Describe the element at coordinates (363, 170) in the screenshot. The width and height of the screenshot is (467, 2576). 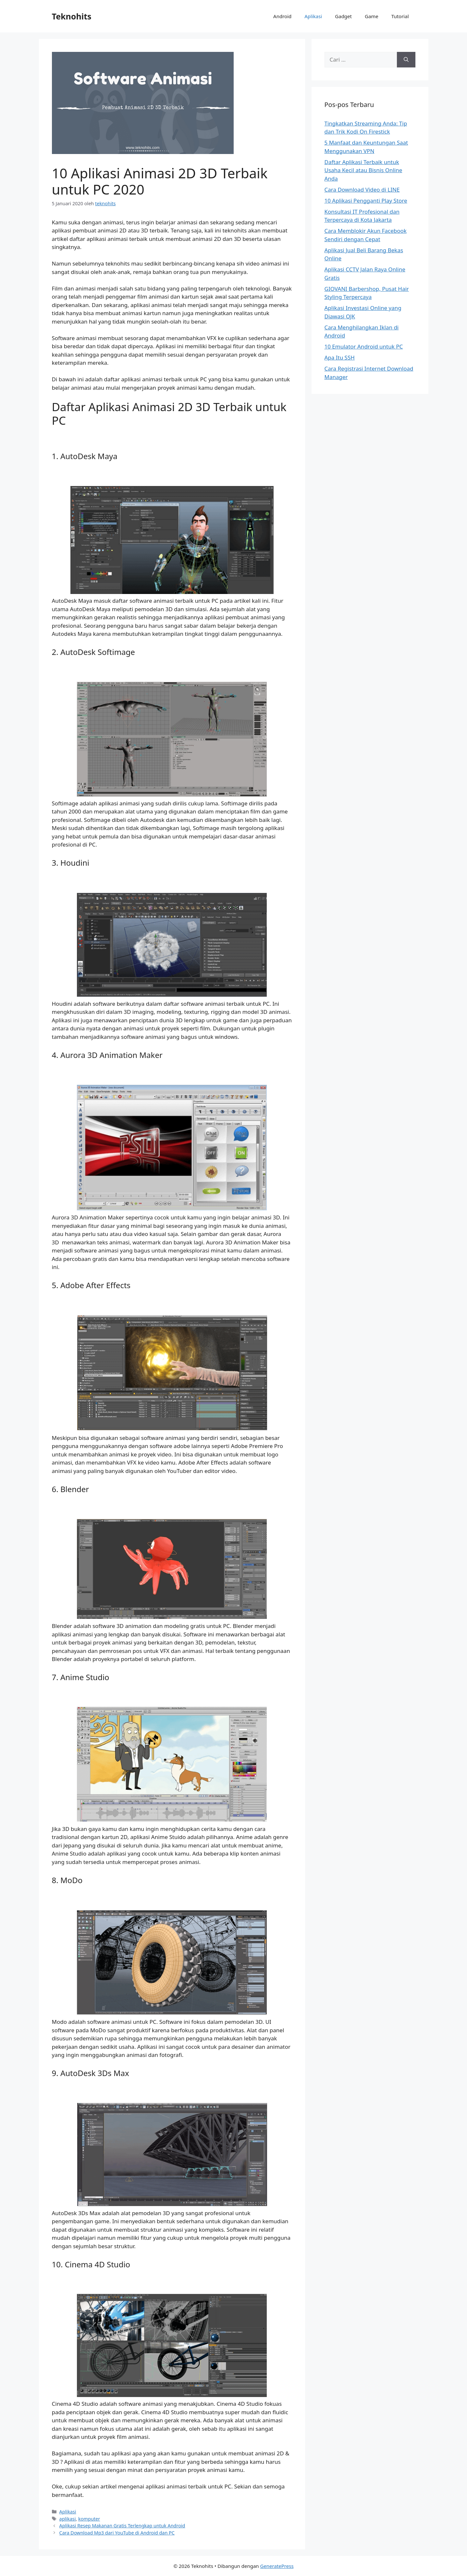
I see `Daftar Aplikasi Terbaik untuk Usaha Kecil atau Bisnis Online Anda` at that location.